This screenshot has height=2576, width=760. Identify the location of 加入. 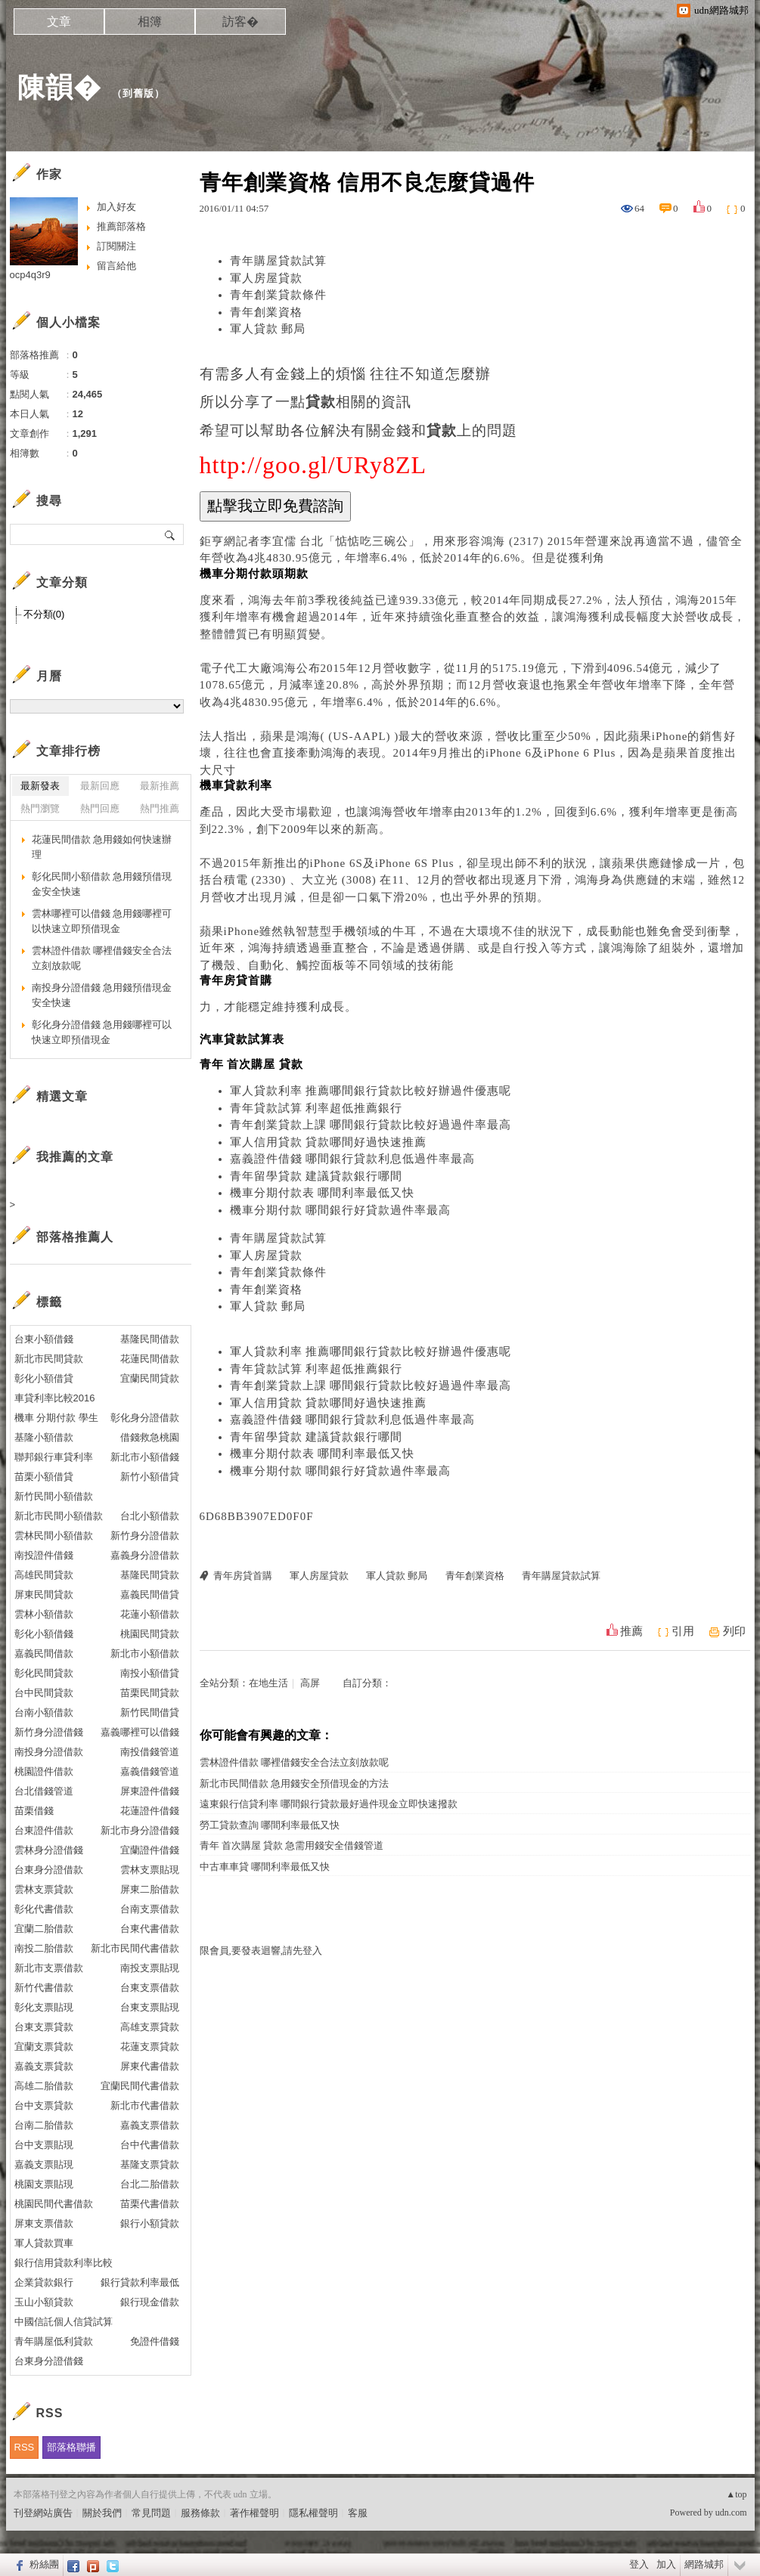
(666, 2564).